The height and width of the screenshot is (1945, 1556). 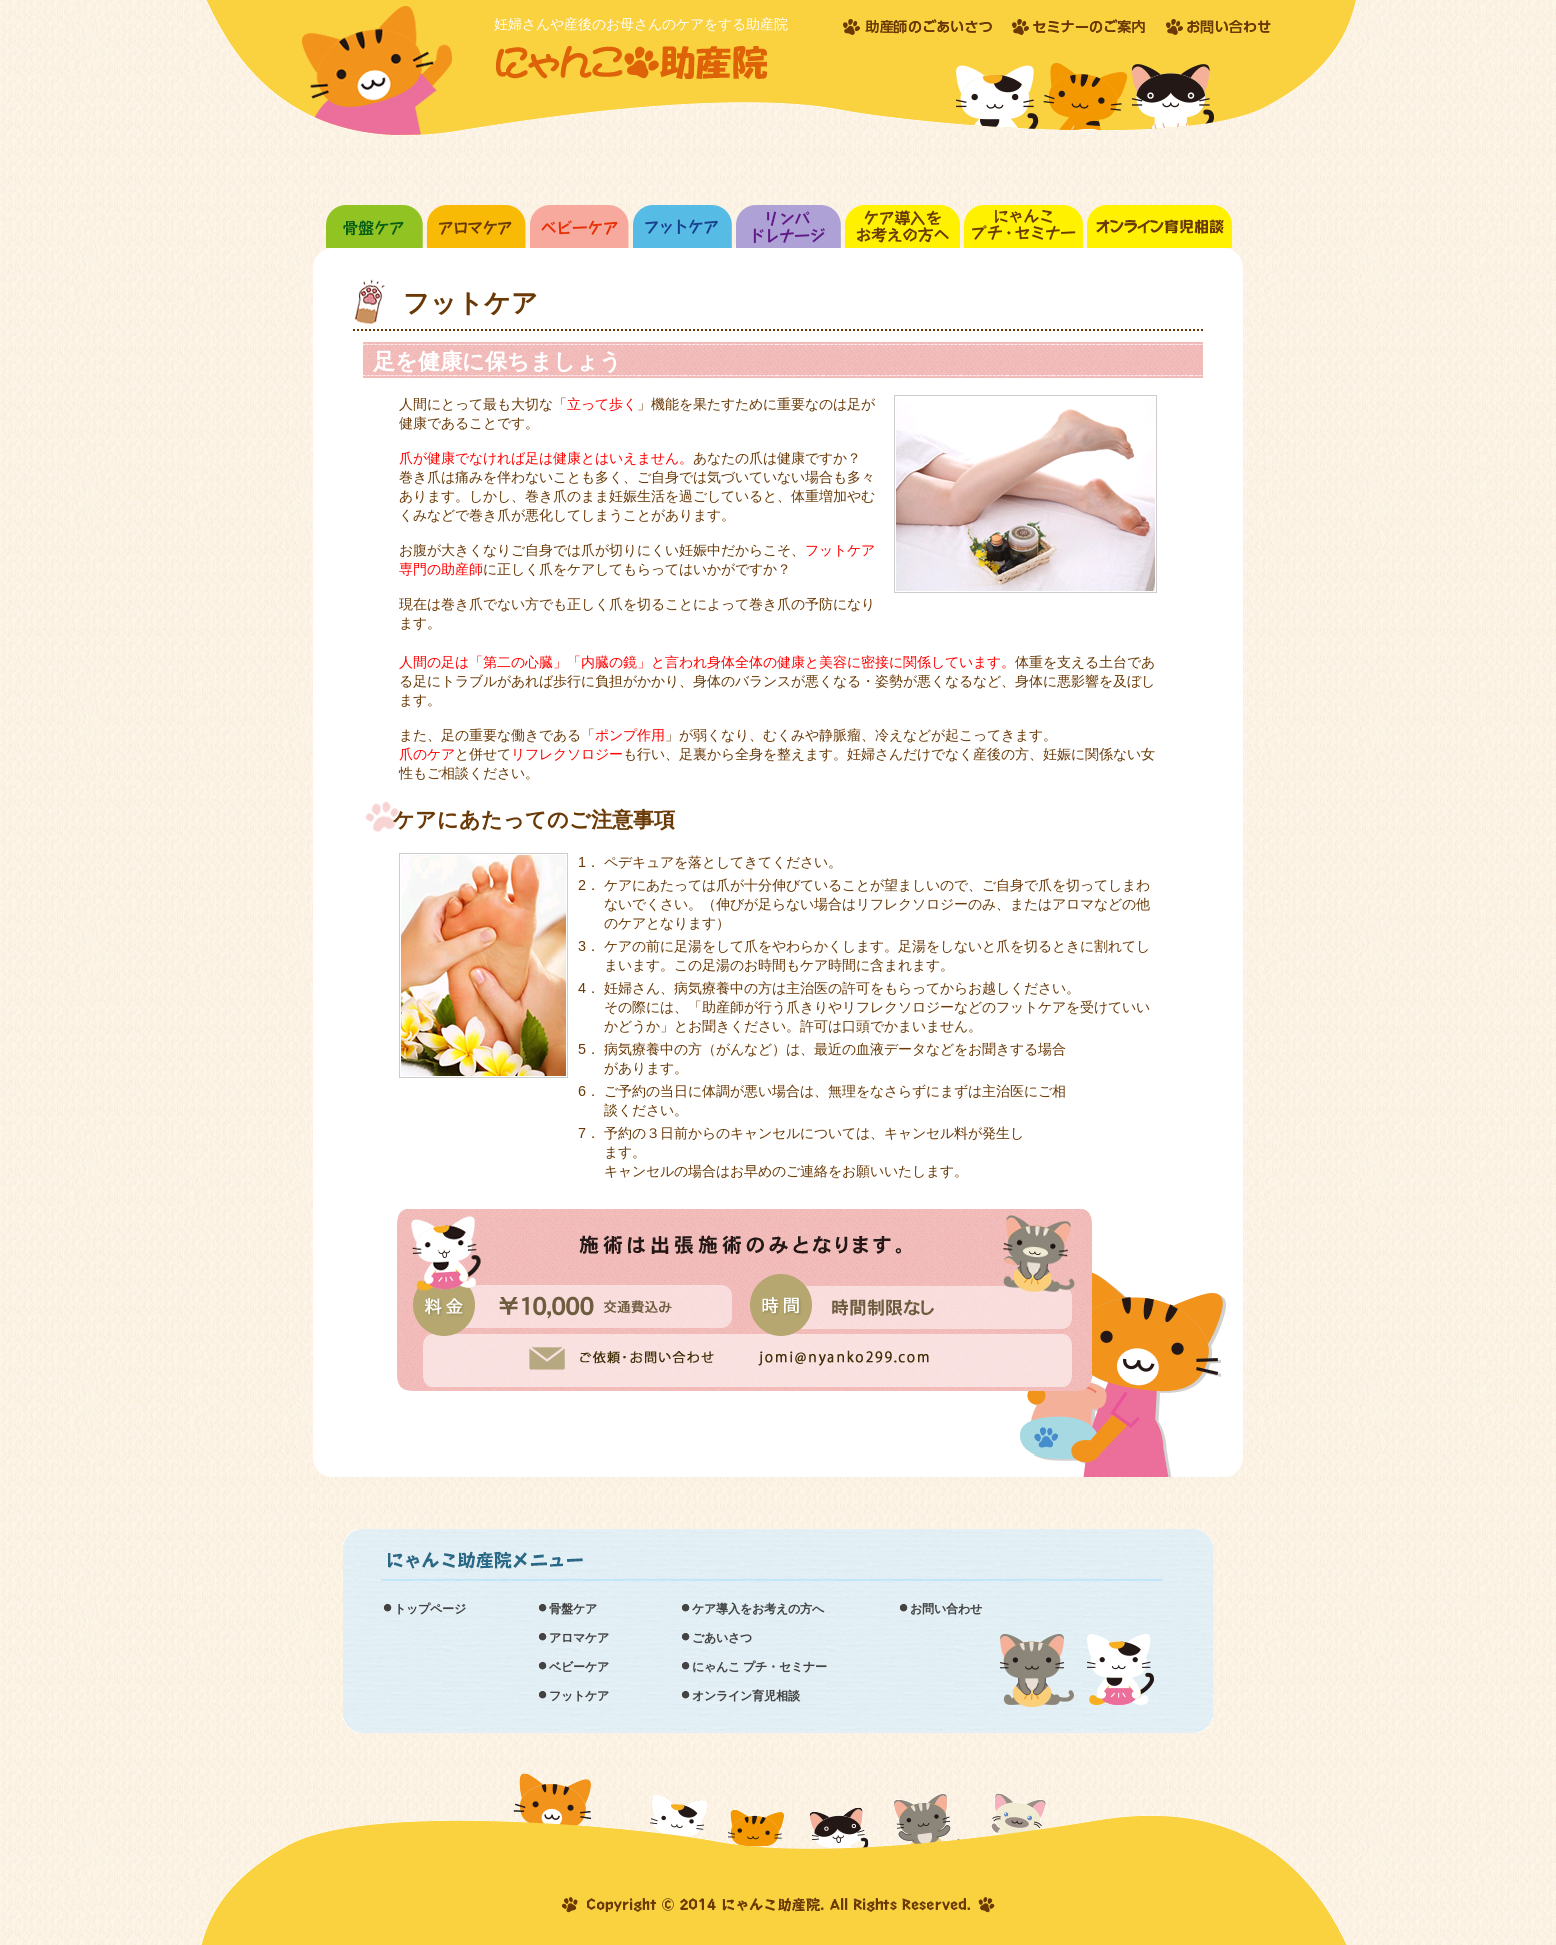 I want to click on ケア導入をお考えの方へ, so click(x=758, y=1609).